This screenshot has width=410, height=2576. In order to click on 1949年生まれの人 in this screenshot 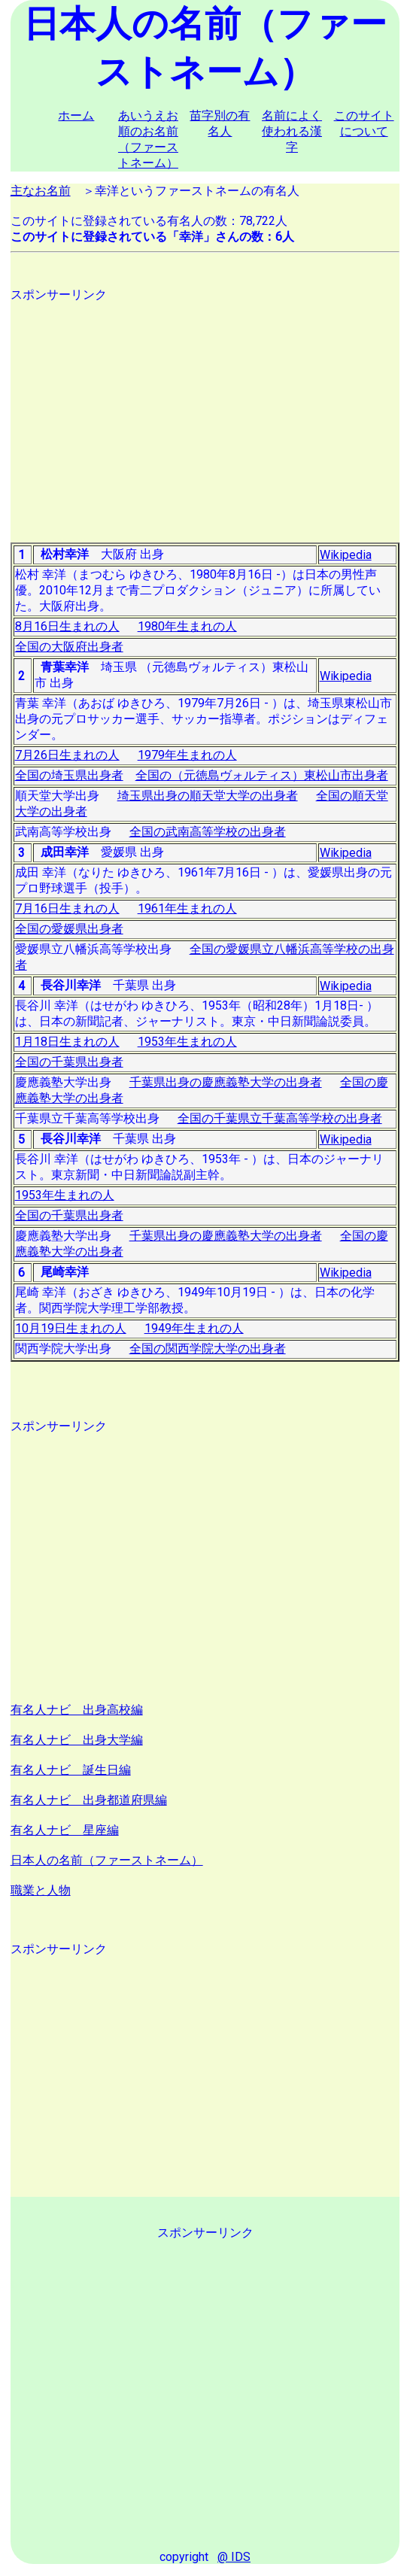, I will do `click(194, 1328)`.